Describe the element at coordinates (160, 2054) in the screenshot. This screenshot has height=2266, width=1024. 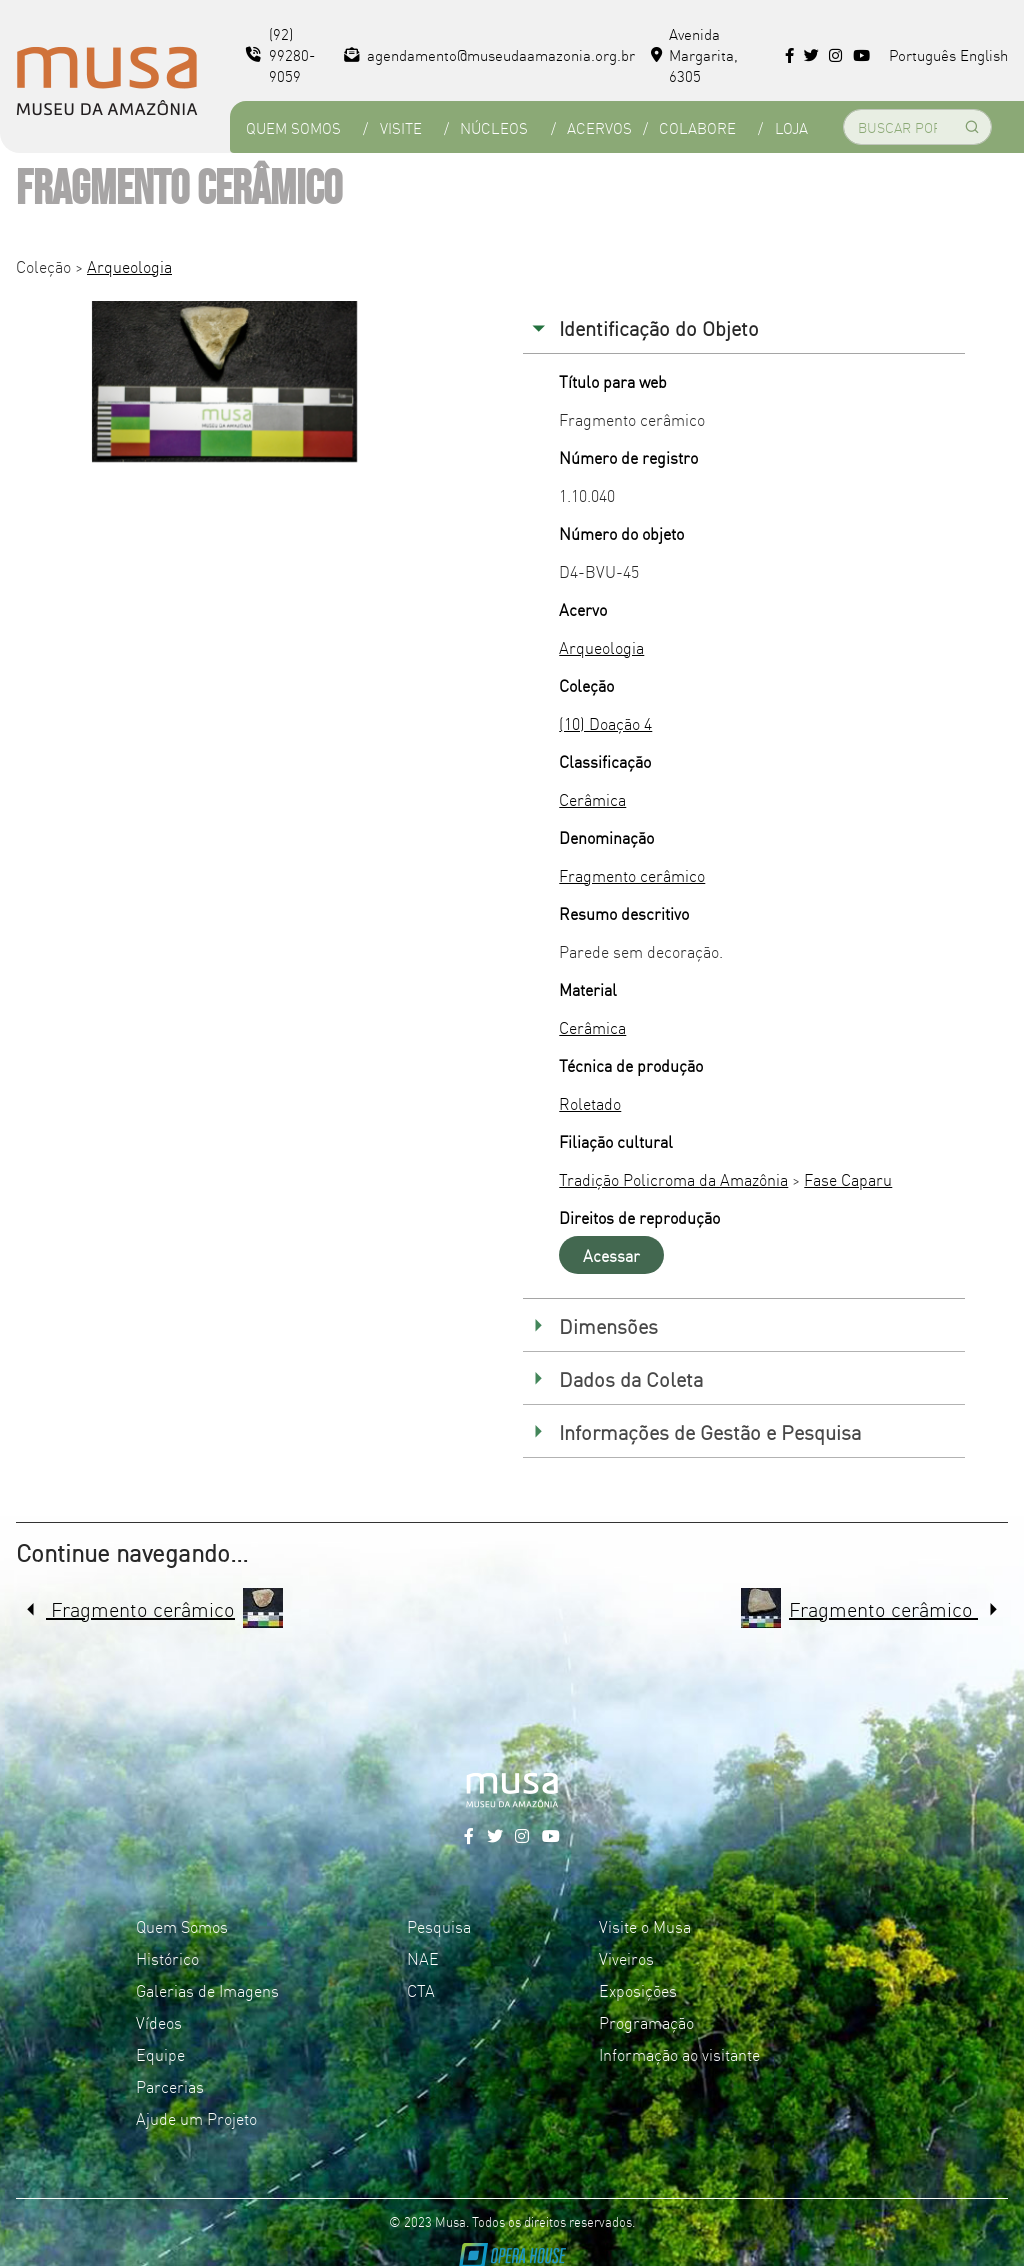
I see `Equipe` at that location.